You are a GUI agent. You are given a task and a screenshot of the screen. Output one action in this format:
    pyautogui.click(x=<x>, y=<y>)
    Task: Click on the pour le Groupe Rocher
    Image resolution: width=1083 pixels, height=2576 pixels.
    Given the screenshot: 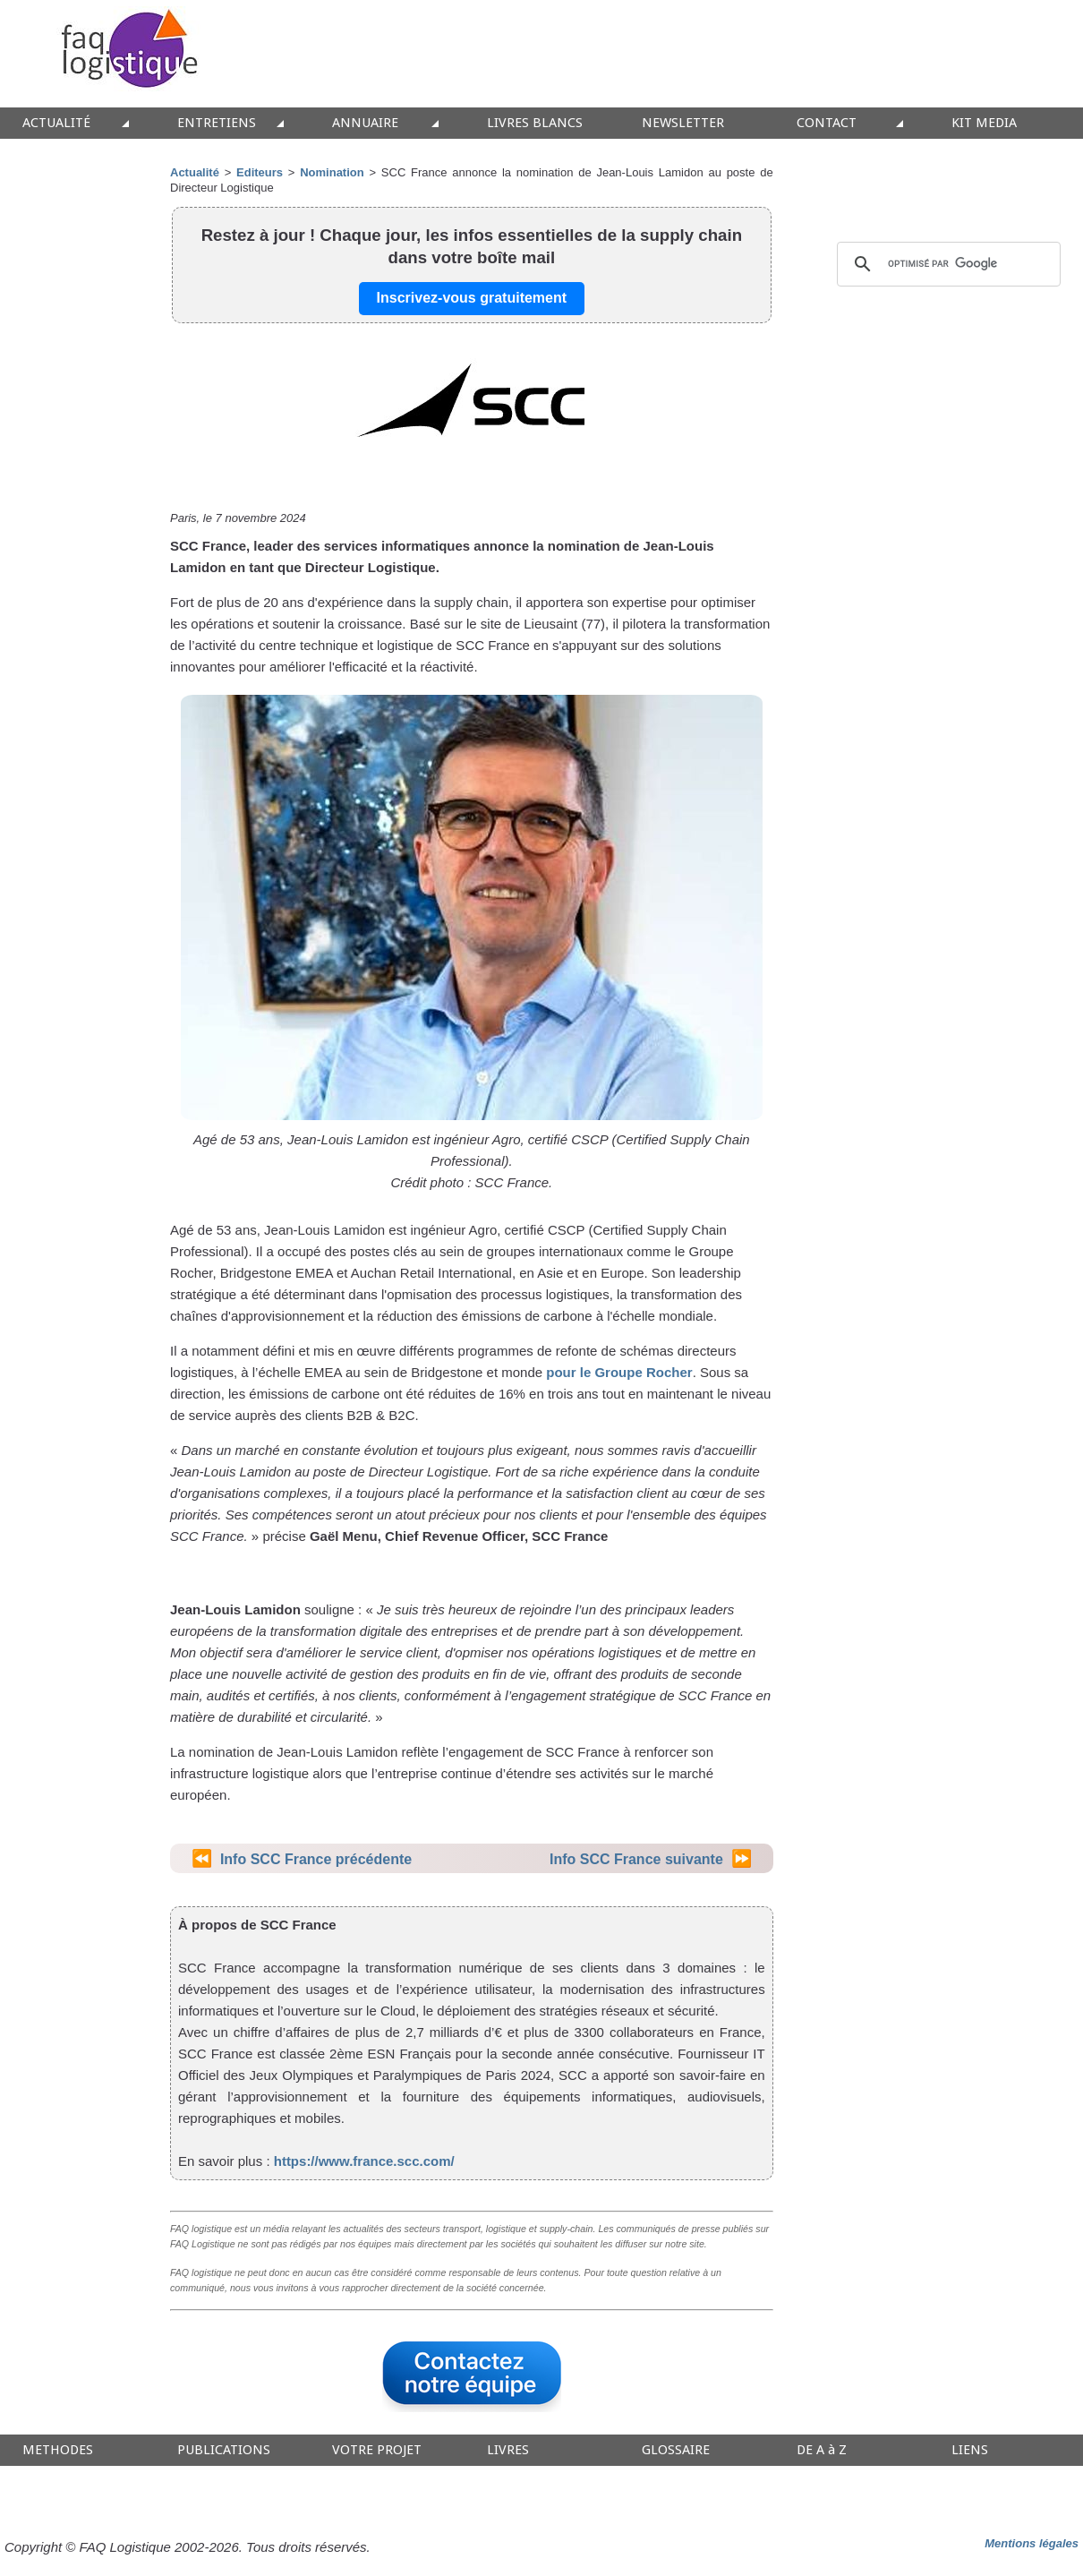 What is the action you would take?
    pyautogui.click(x=619, y=1372)
    